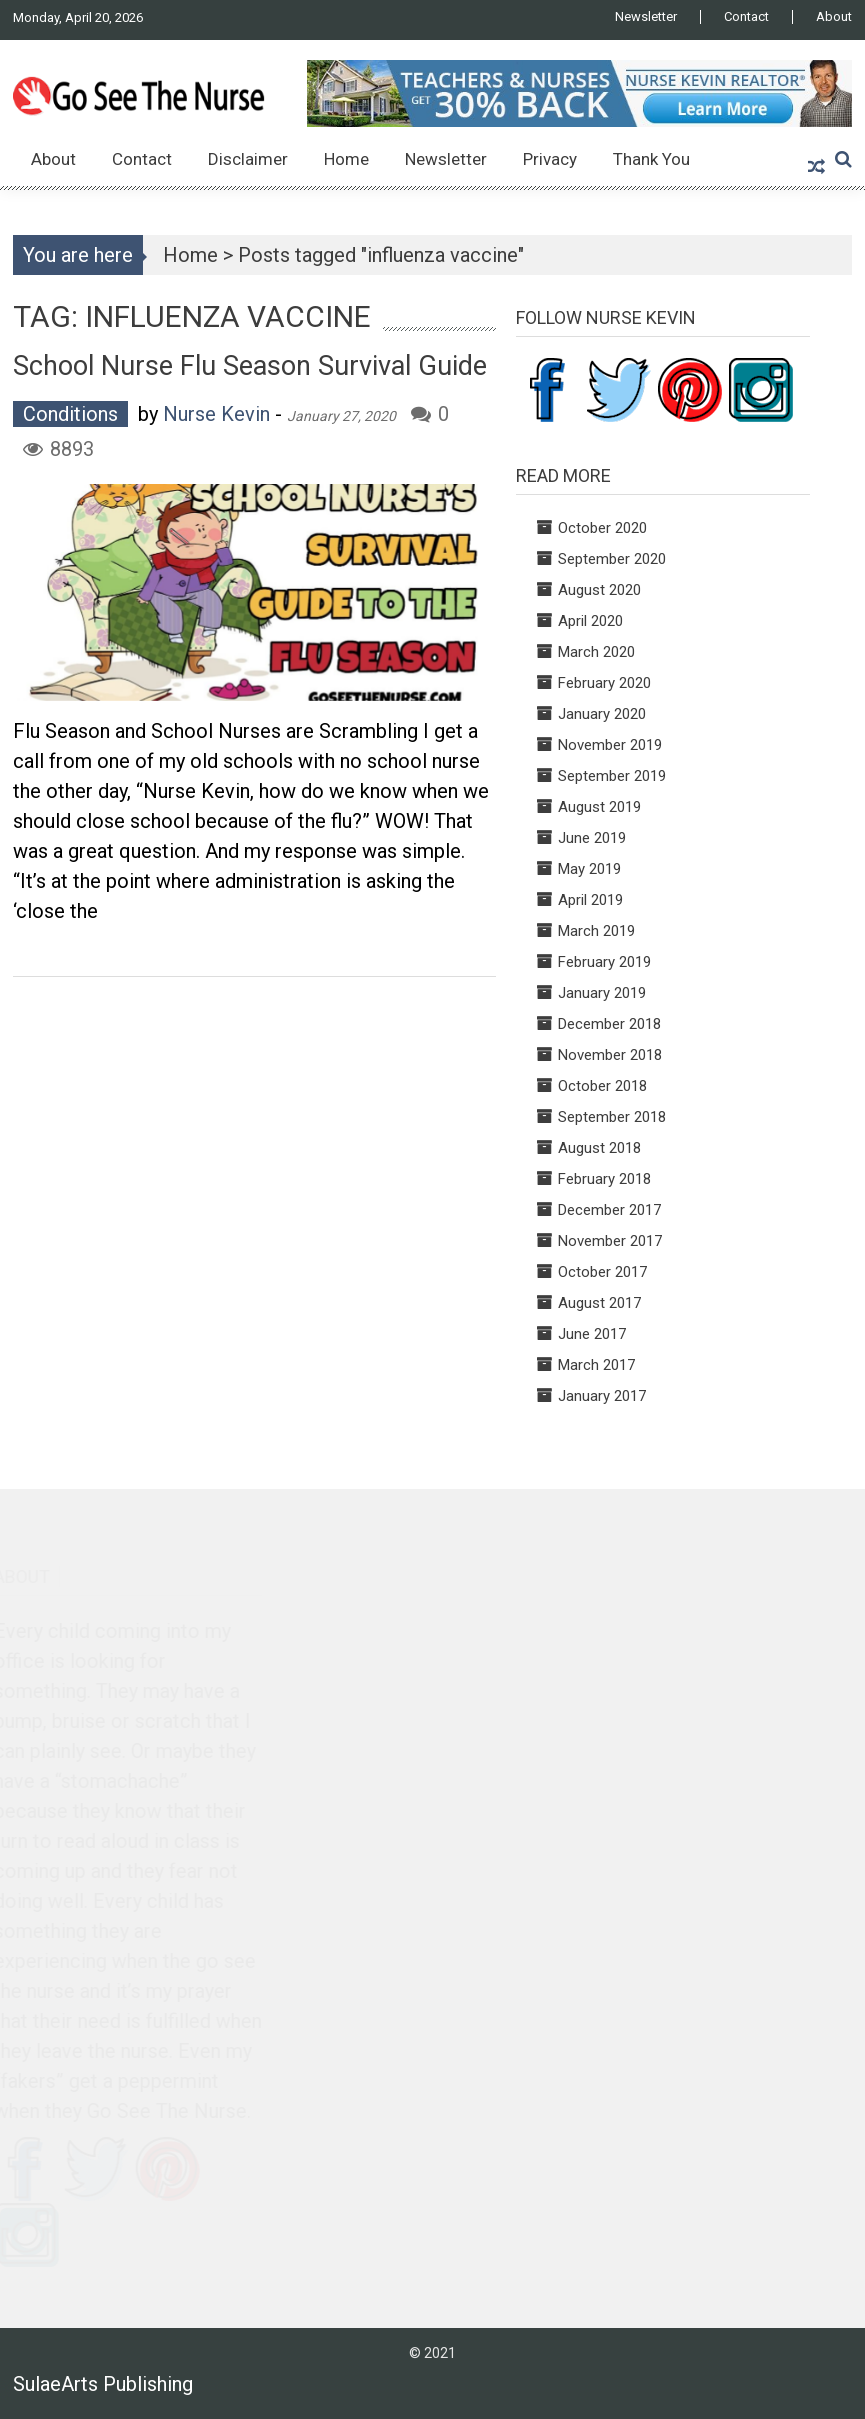 The height and width of the screenshot is (2419, 865). What do you see at coordinates (604, 683) in the screenshot?
I see `February 2020` at bounding box center [604, 683].